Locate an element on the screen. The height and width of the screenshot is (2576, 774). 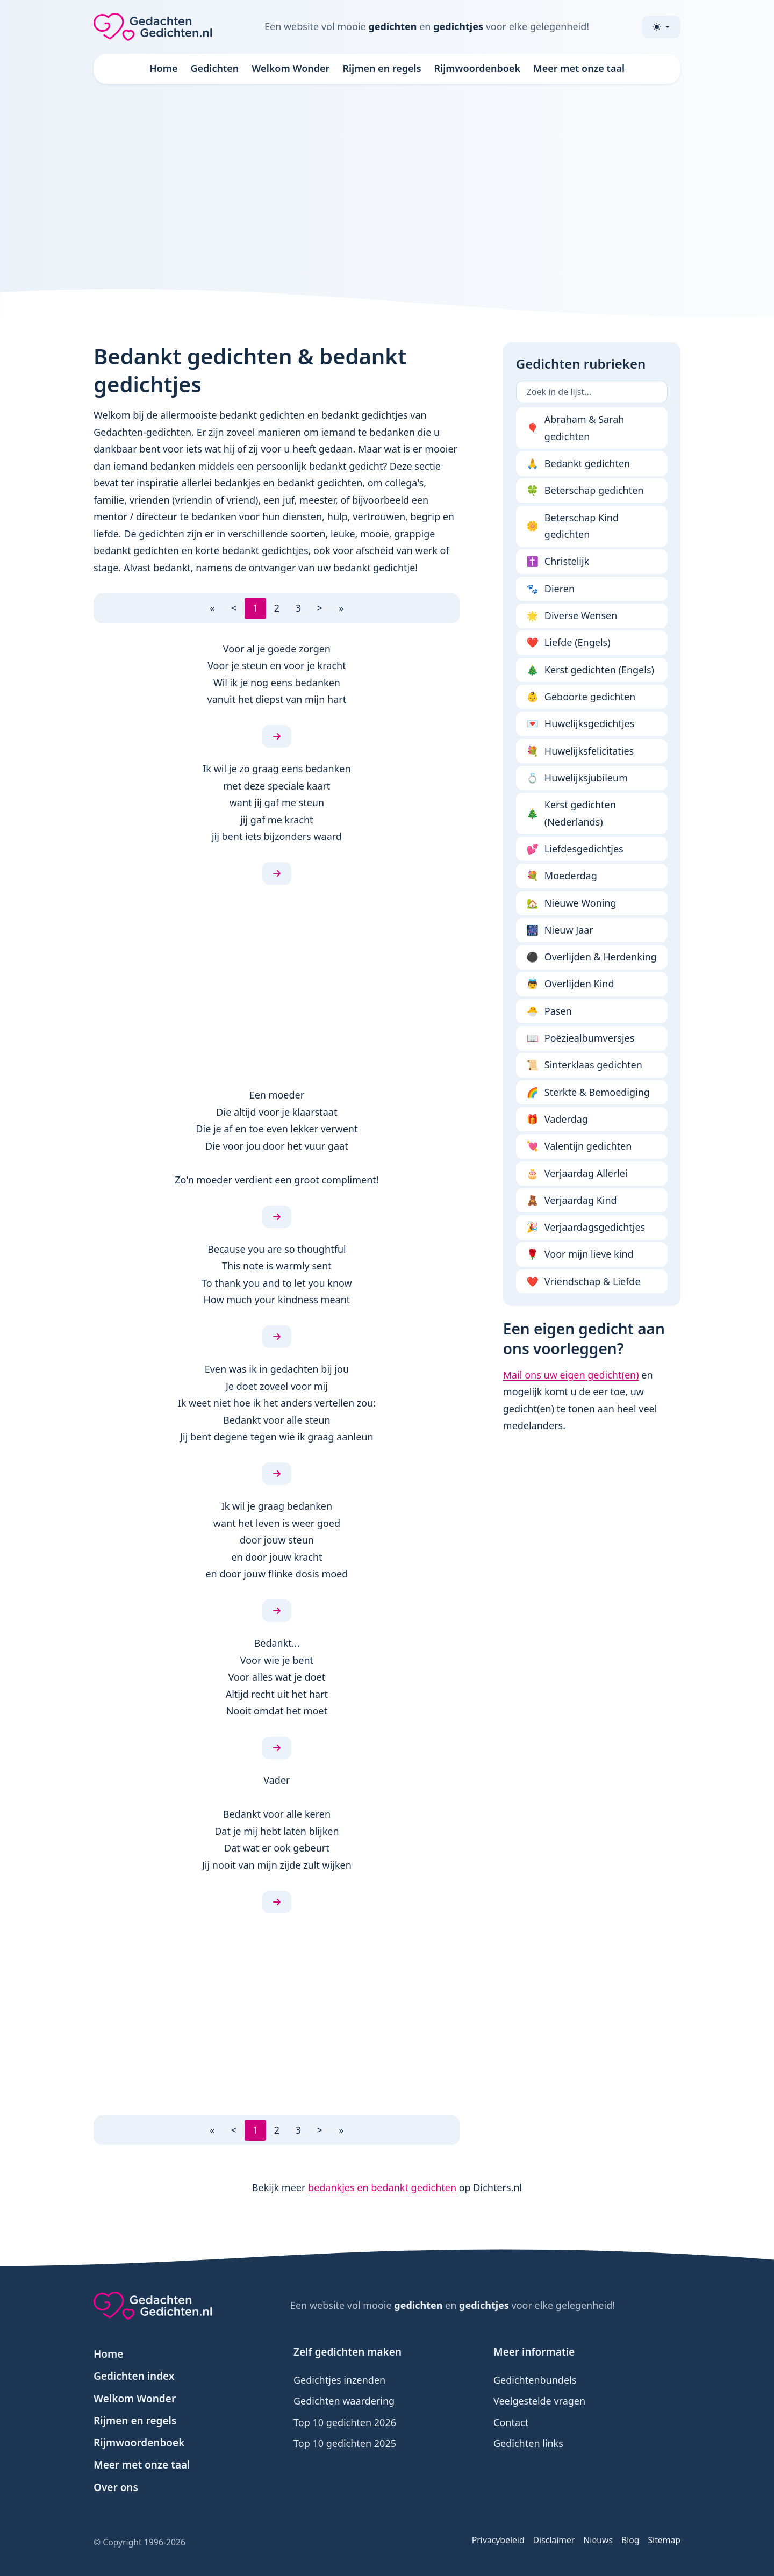
Gedichten index is located at coordinates (134, 2376).